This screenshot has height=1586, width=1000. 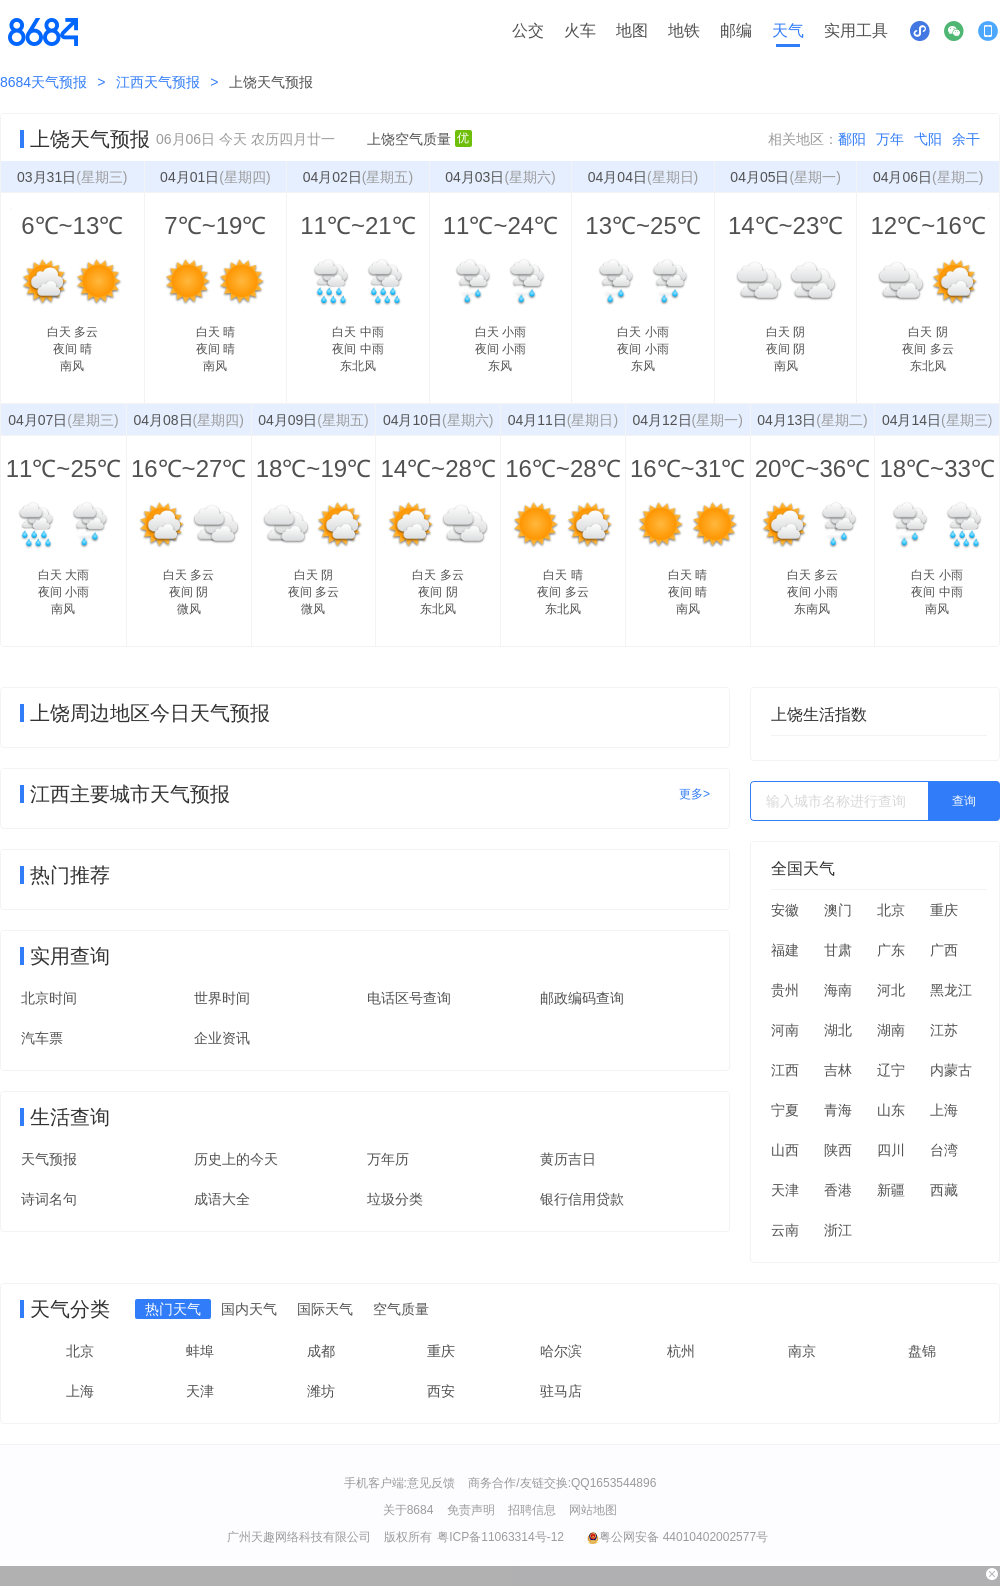 What do you see at coordinates (785, 1070) in the screenshot?
I see `江西` at bounding box center [785, 1070].